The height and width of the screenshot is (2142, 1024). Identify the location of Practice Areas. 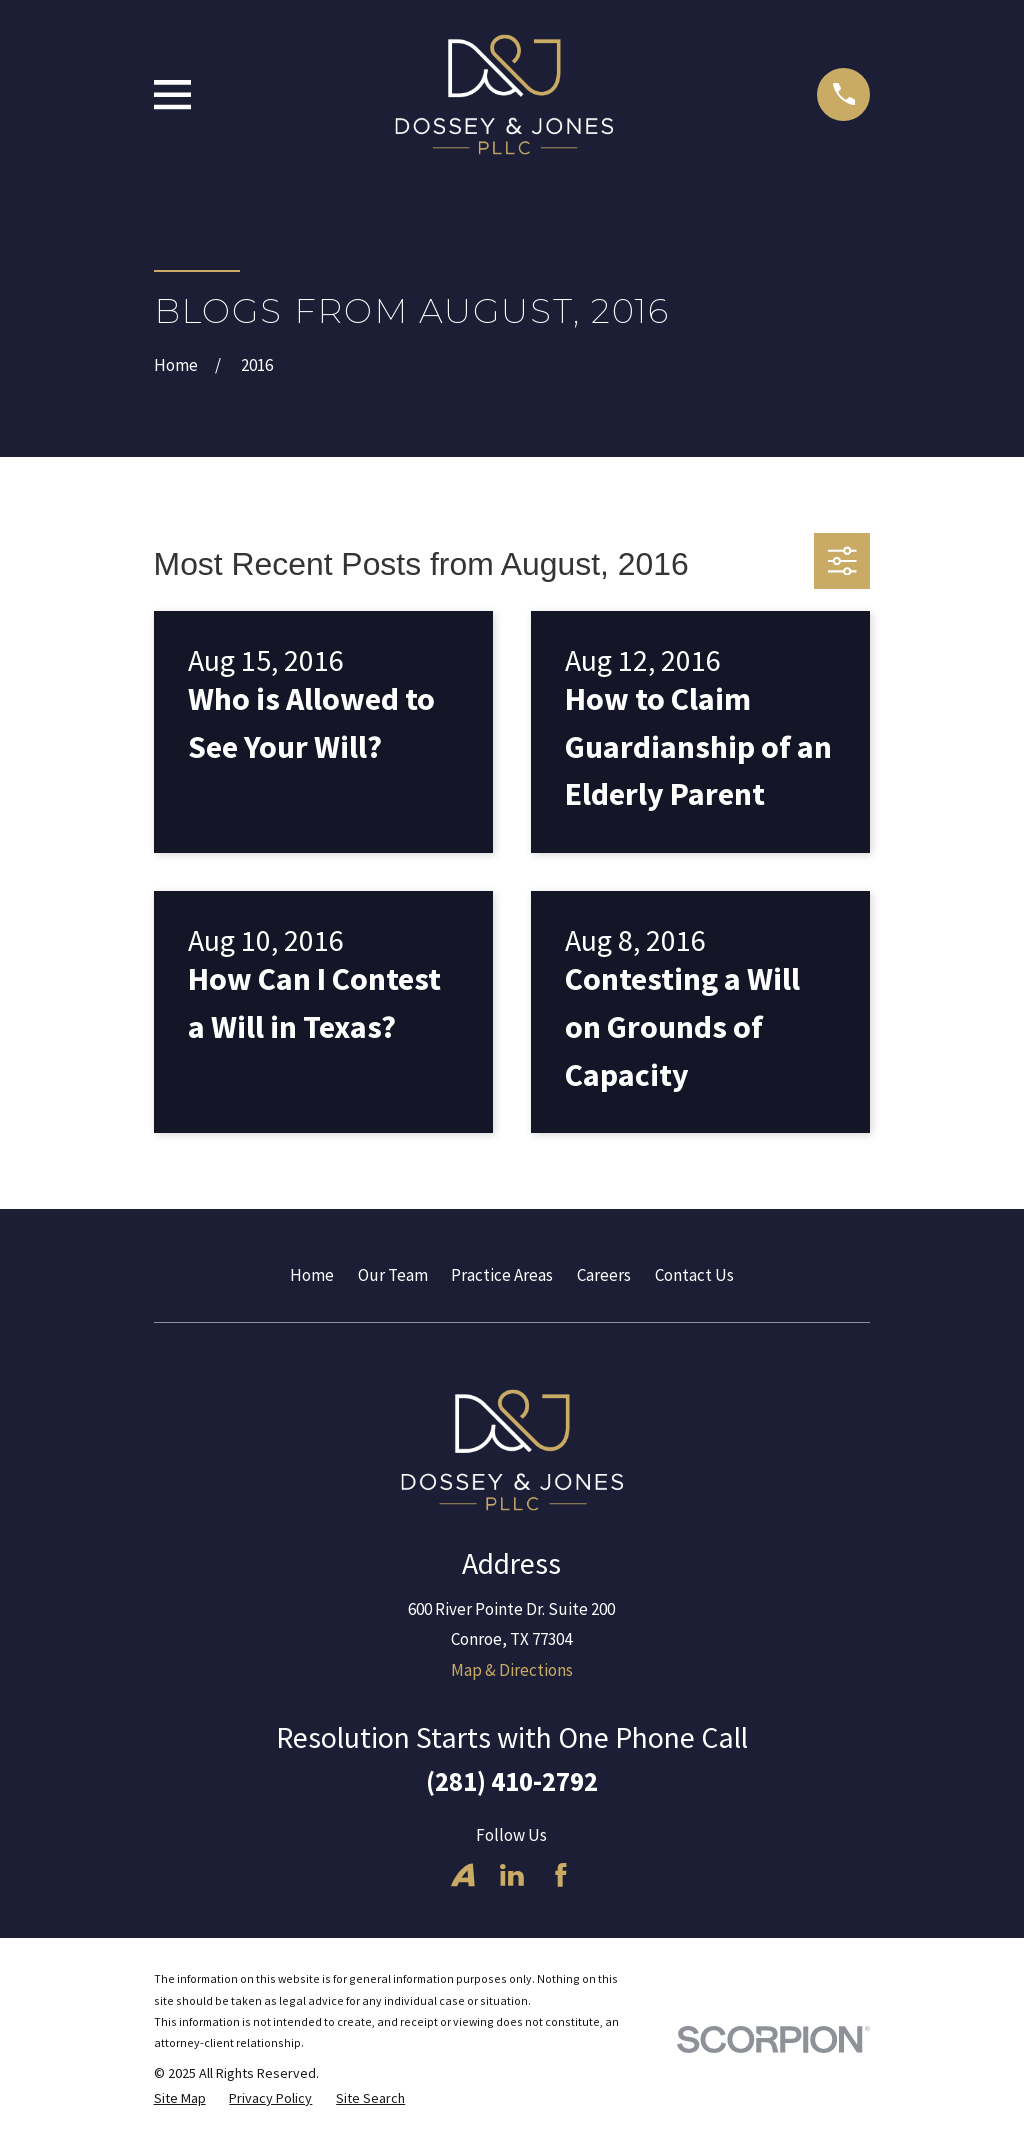
(502, 1275).